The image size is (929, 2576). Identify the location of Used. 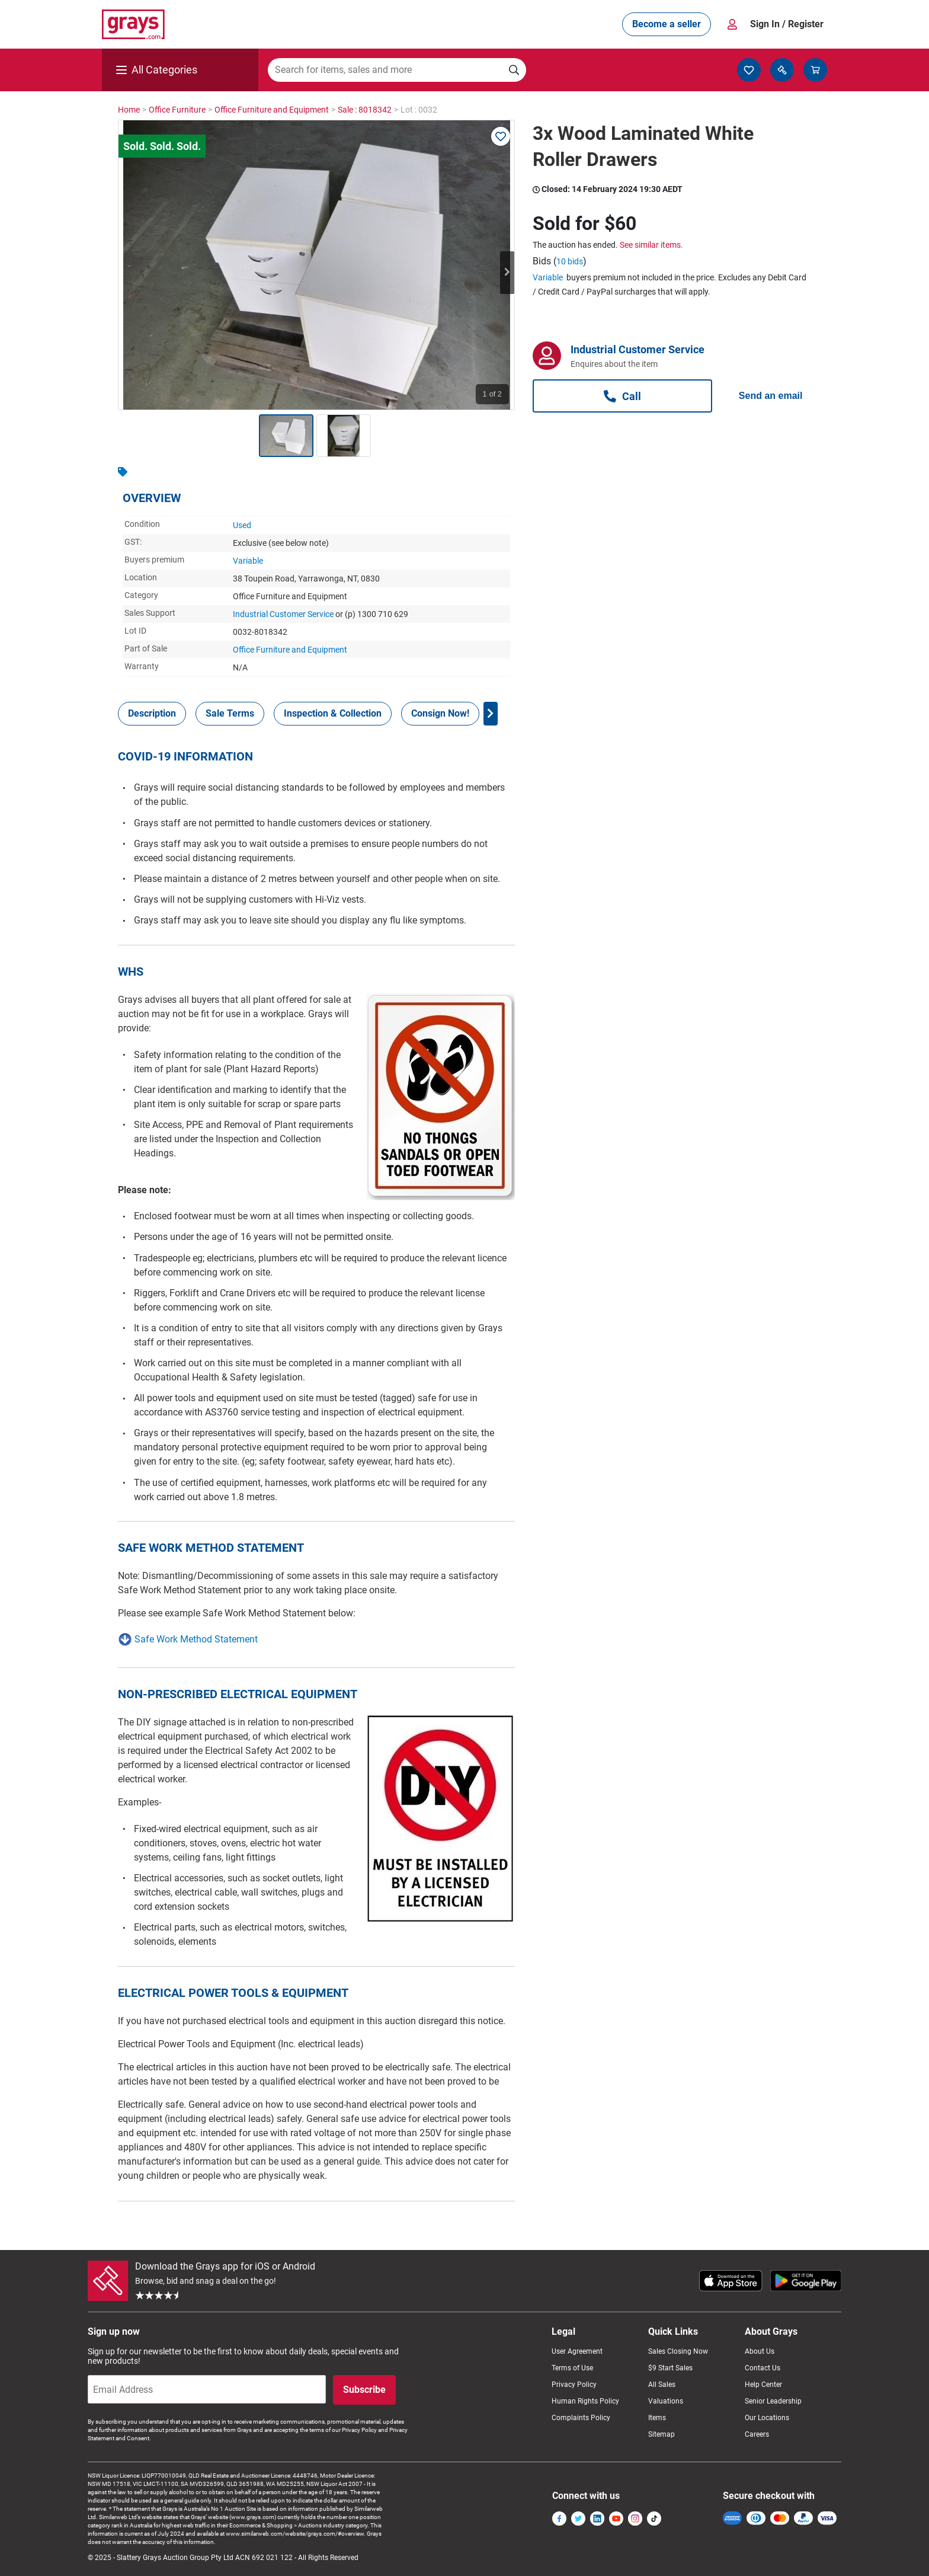
(242, 525).